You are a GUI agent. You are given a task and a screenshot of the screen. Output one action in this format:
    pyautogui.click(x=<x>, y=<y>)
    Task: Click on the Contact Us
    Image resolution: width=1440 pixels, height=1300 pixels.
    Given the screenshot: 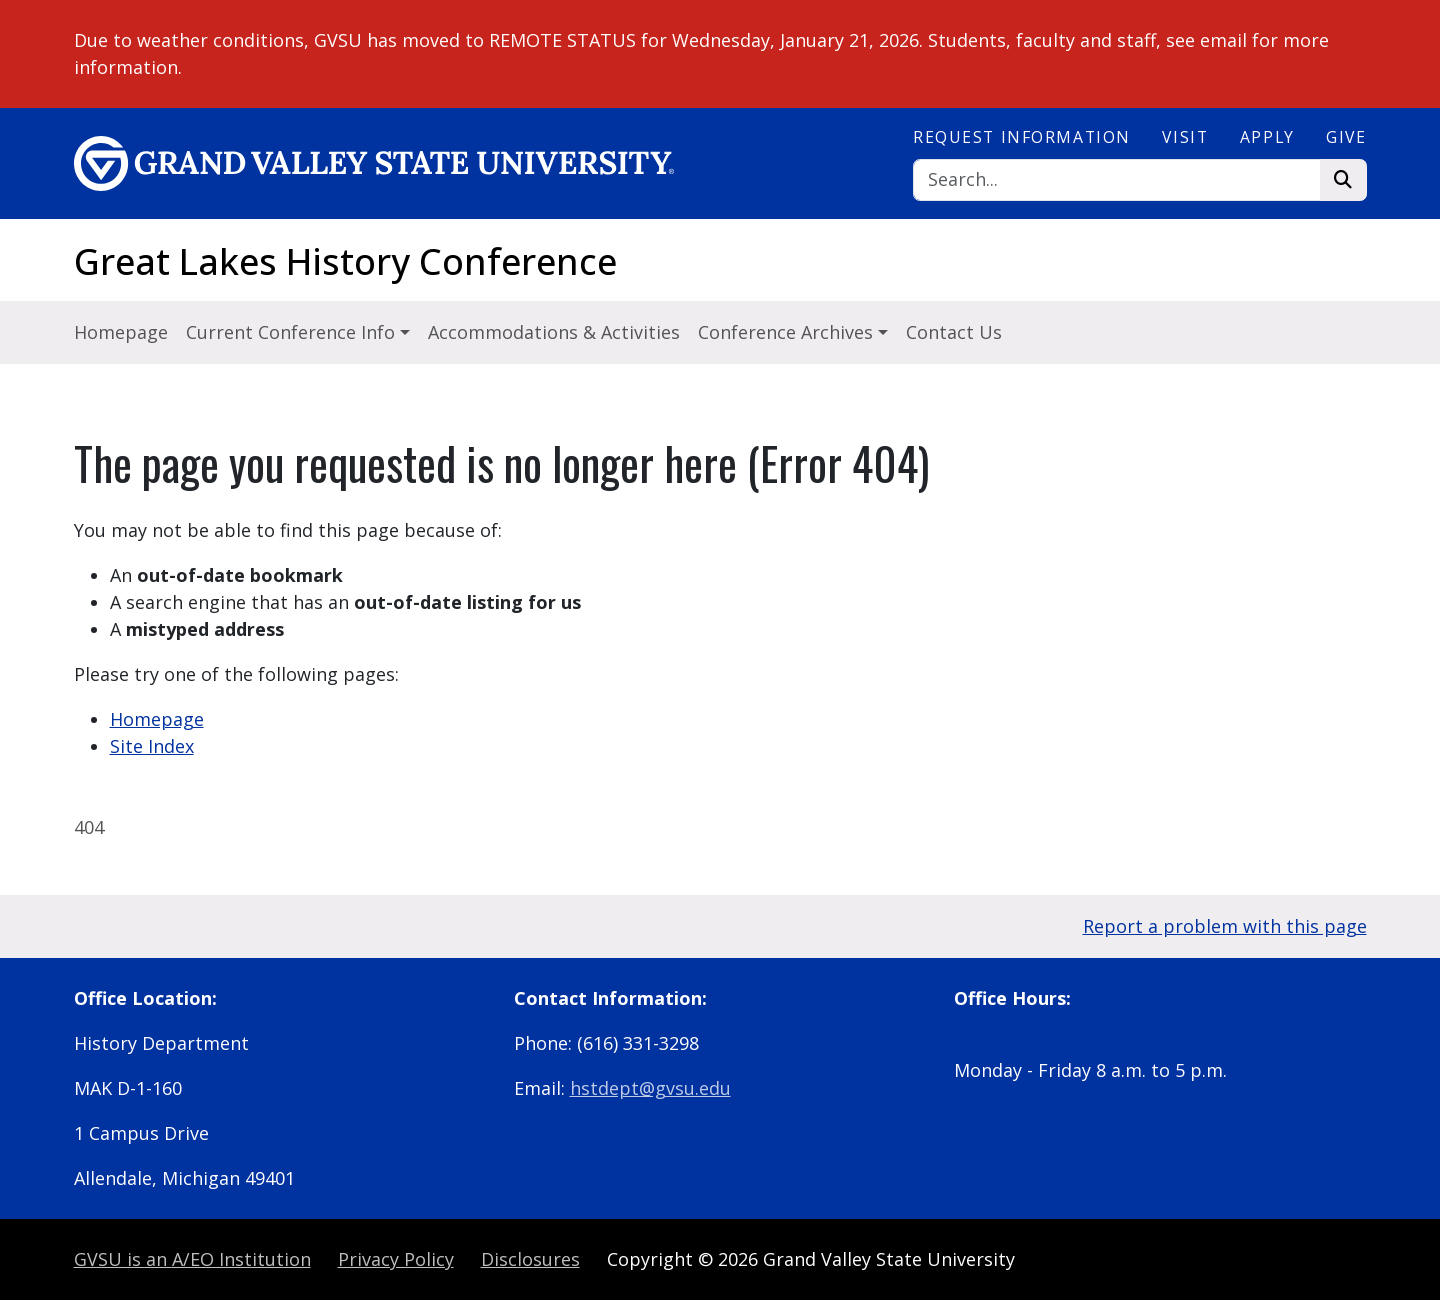 What is the action you would take?
    pyautogui.click(x=954, y=332)
    